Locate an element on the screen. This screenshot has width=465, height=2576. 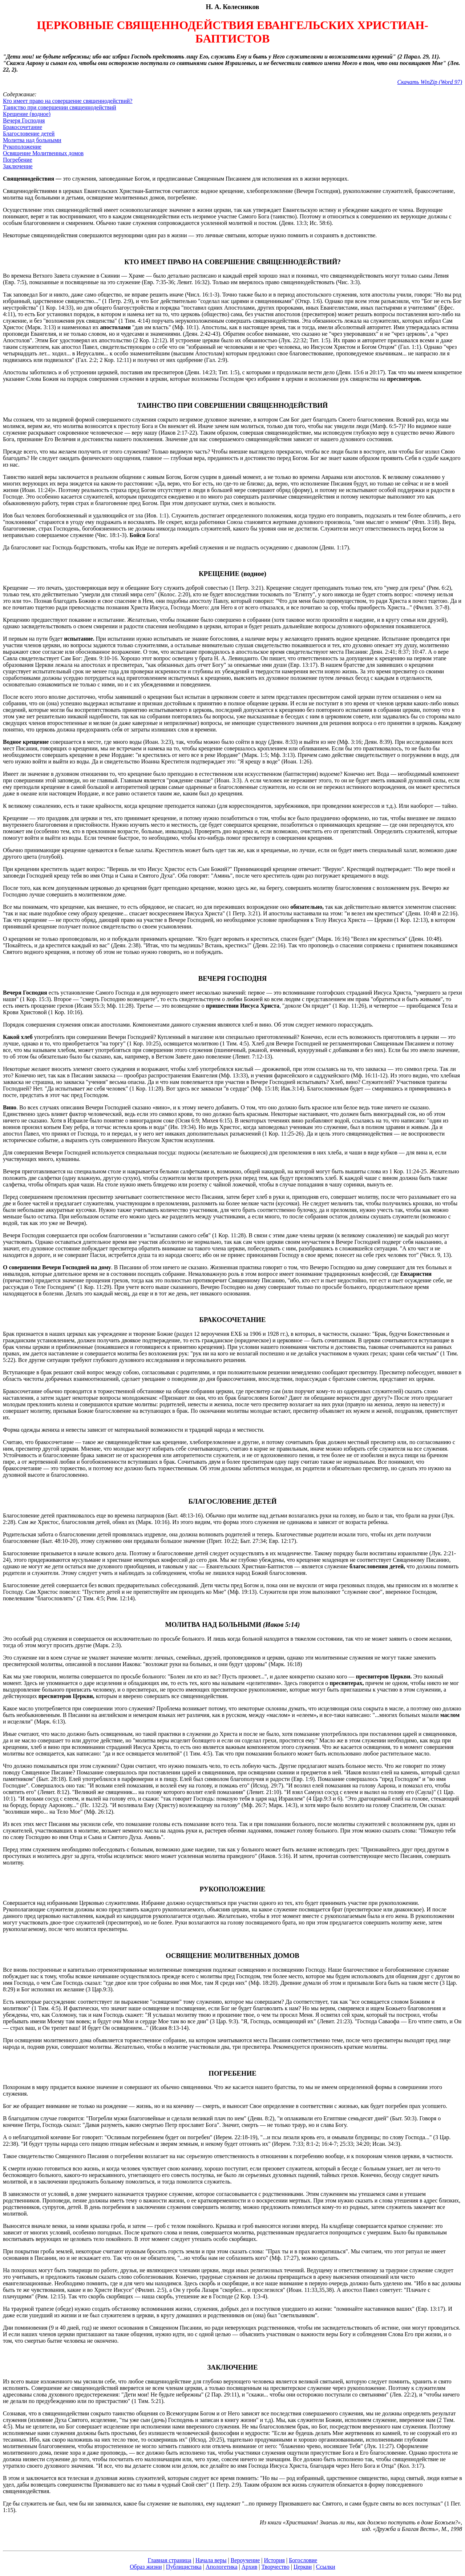
Богословие is located at coordinates (303, 2560).